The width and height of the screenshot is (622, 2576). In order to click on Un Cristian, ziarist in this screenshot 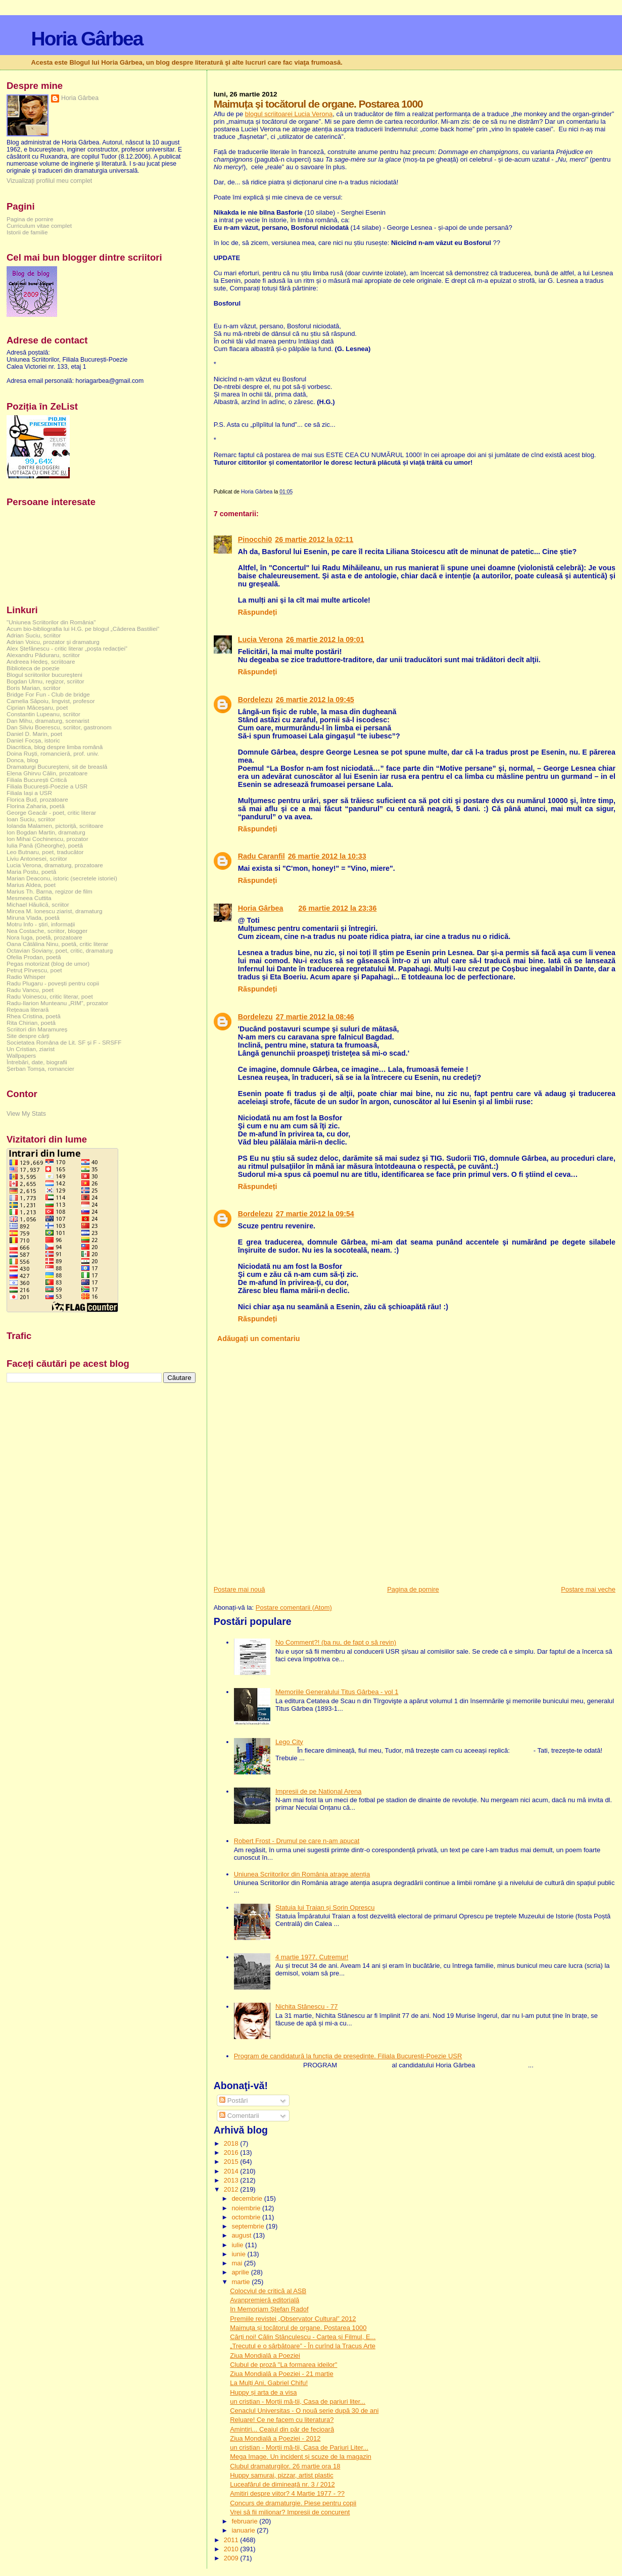, I will do `click(31, 1049)`.